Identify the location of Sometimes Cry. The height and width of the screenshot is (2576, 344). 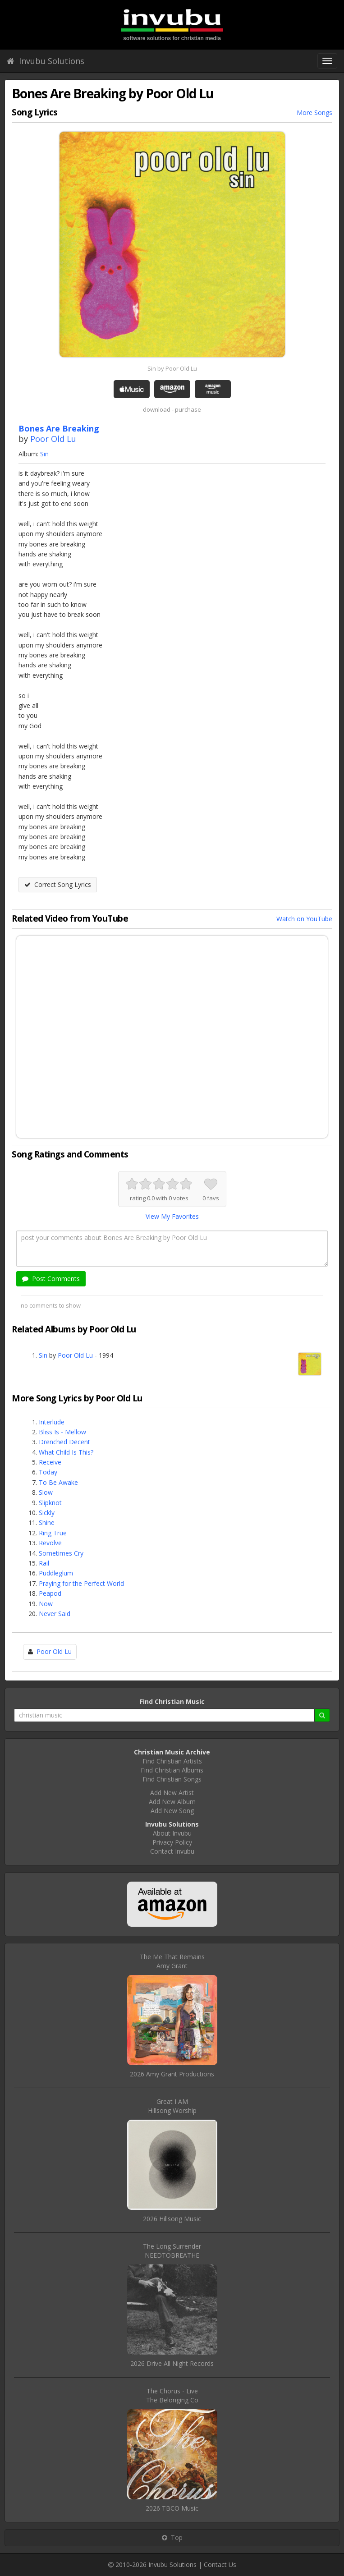
(61, 1553).